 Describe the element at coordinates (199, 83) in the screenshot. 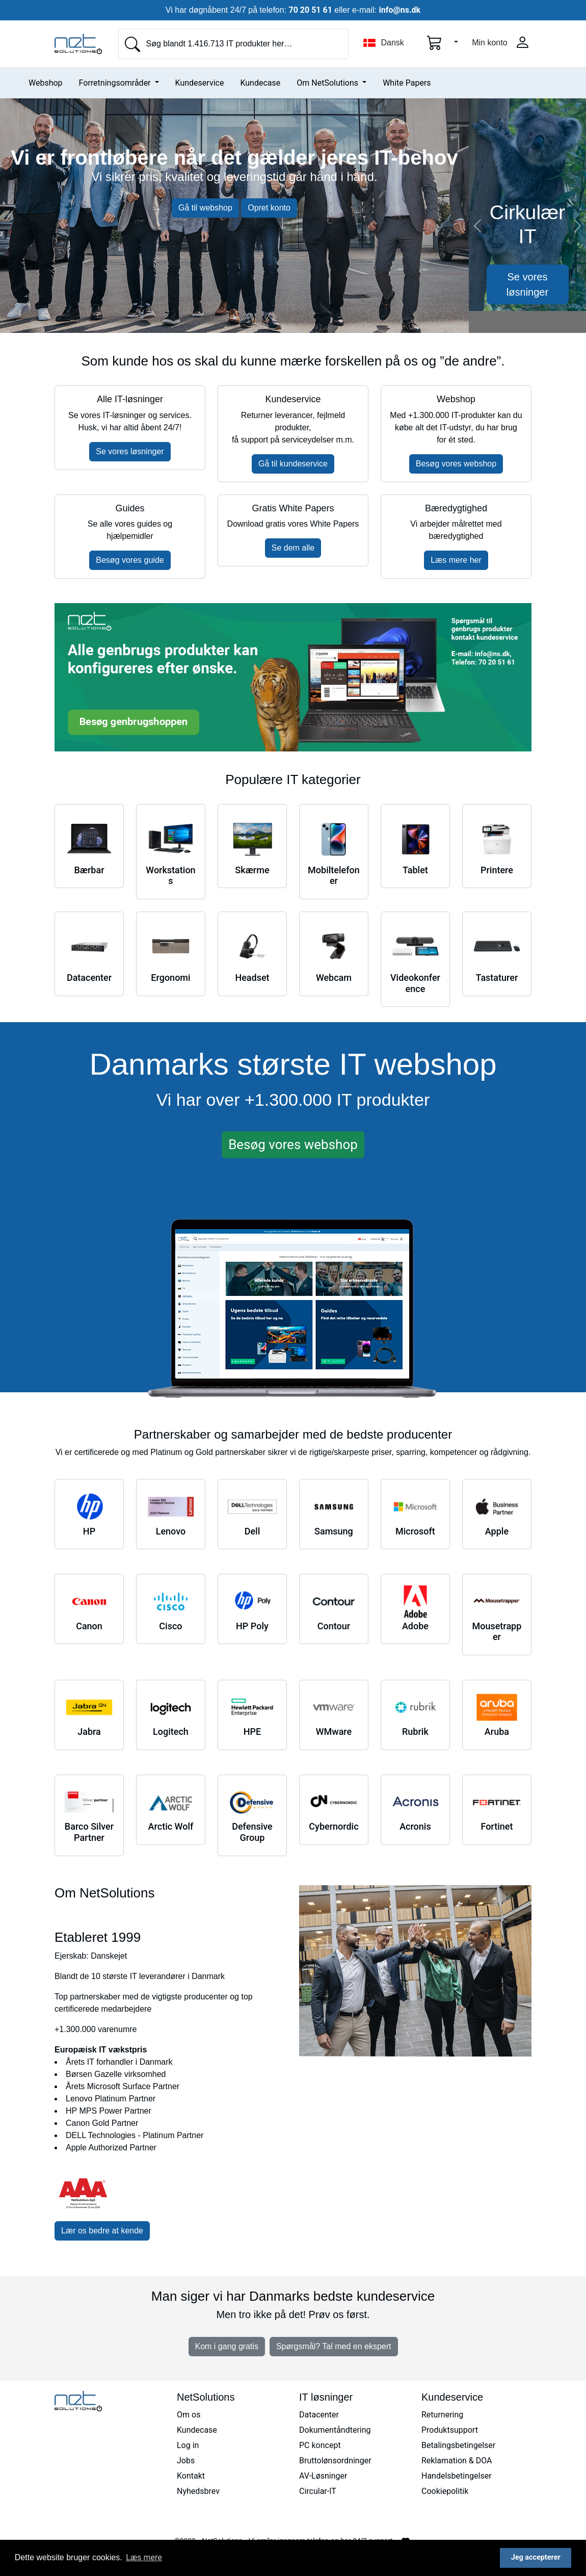

I see `Kundeservice` at that location.